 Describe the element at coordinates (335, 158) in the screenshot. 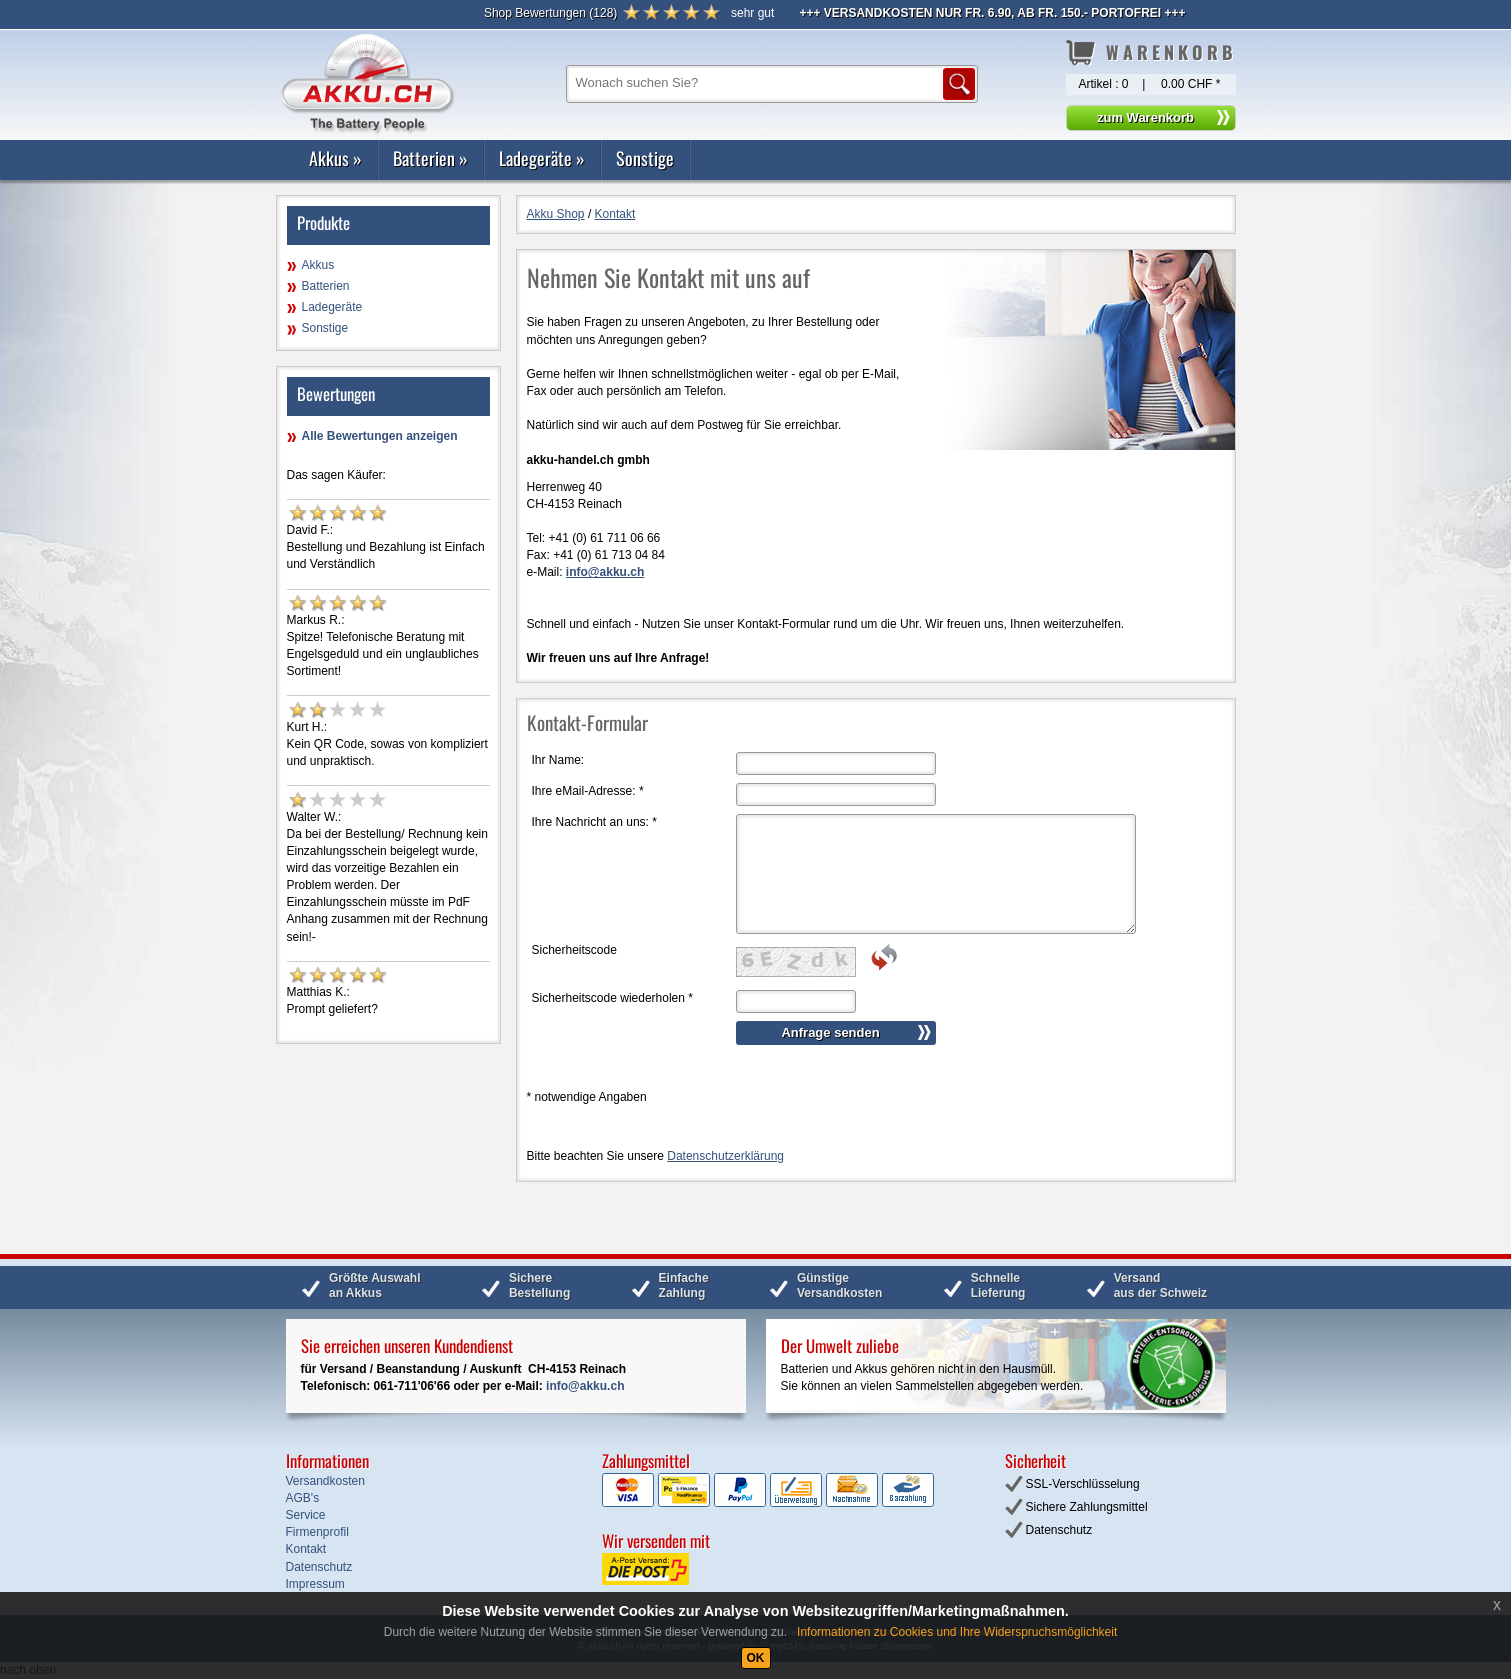

I see `Akkus` at that location.